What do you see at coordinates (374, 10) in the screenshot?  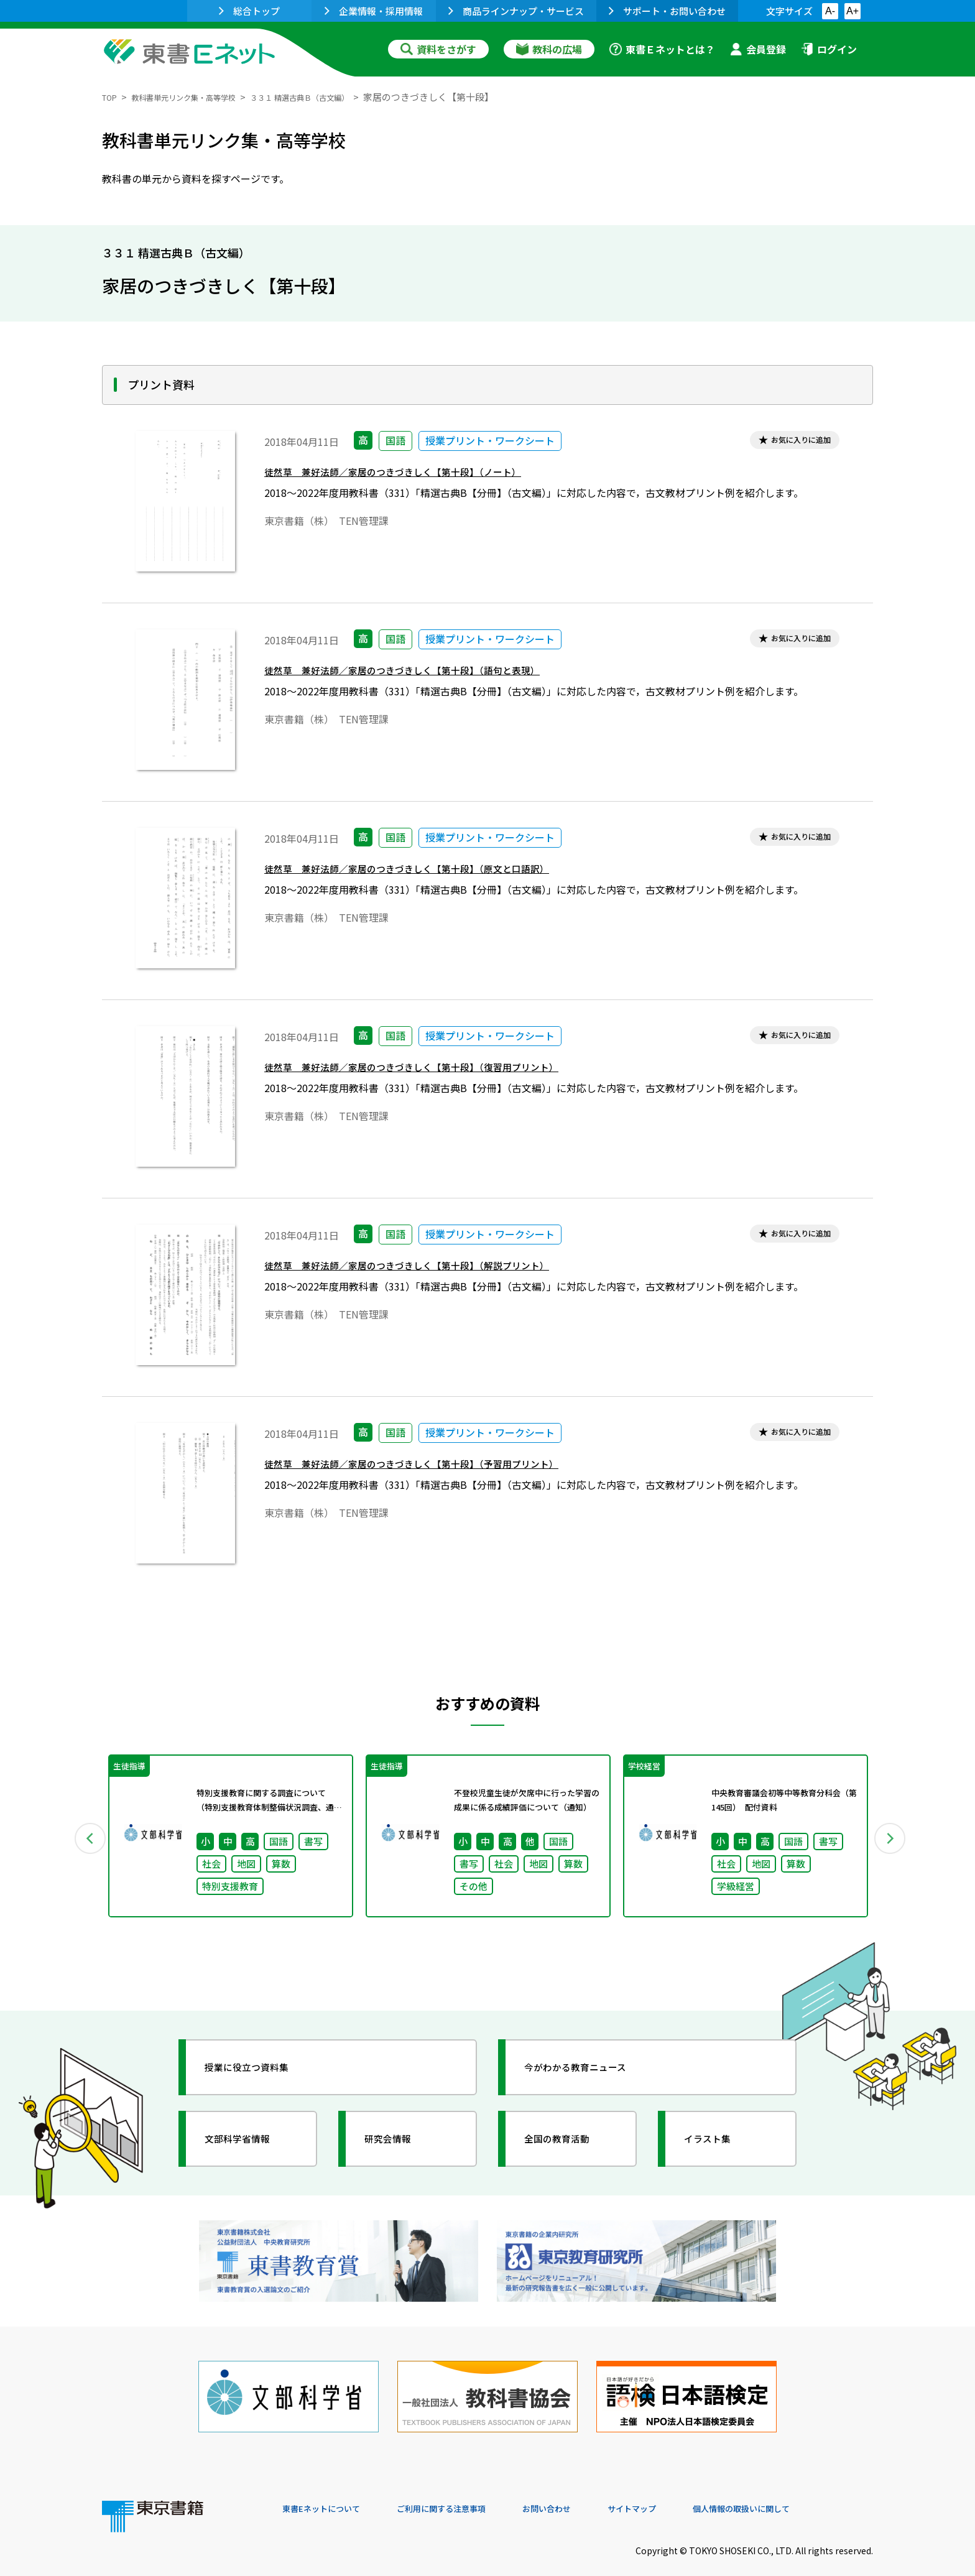 I see `企業情報・採用情報` at bounding box center [374, 10].